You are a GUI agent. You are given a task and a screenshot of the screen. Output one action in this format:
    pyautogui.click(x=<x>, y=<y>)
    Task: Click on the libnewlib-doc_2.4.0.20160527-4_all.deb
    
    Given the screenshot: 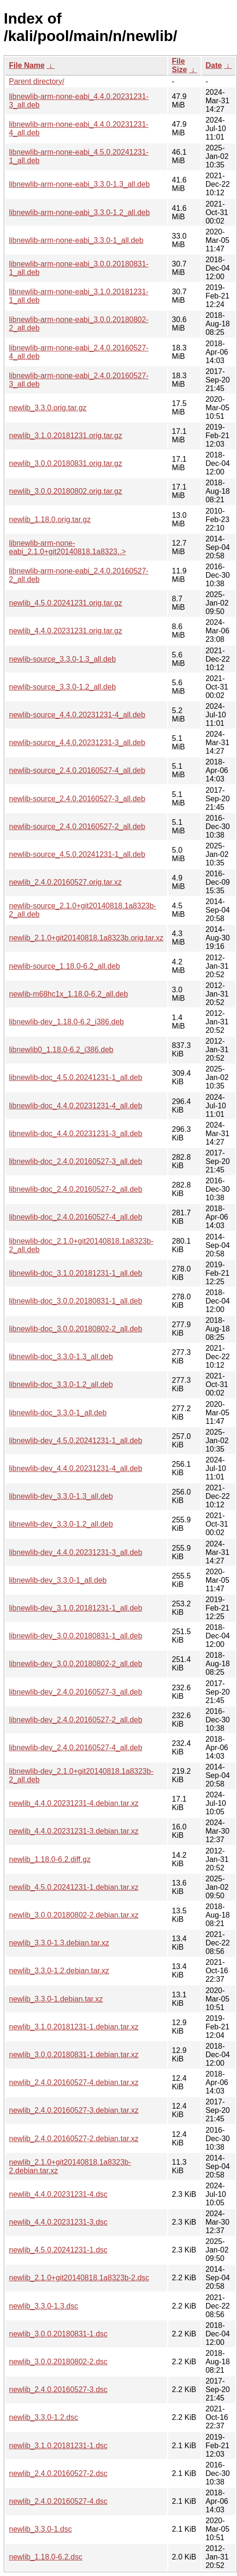 What is the action you would take?
    pyautogui.click(x=75, y=1217)
    